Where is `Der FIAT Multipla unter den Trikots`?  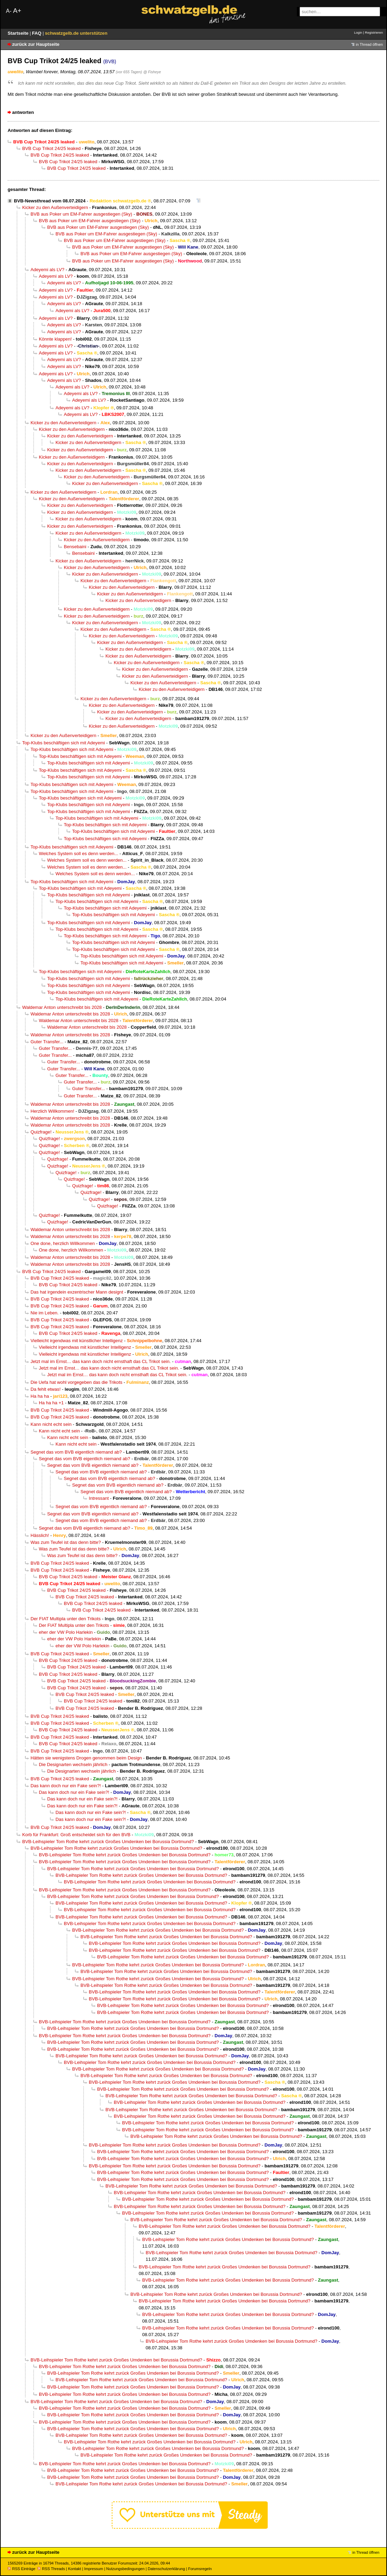
Der FIAT Multipla unter den Trikots is located at coordinates (66, 1618).